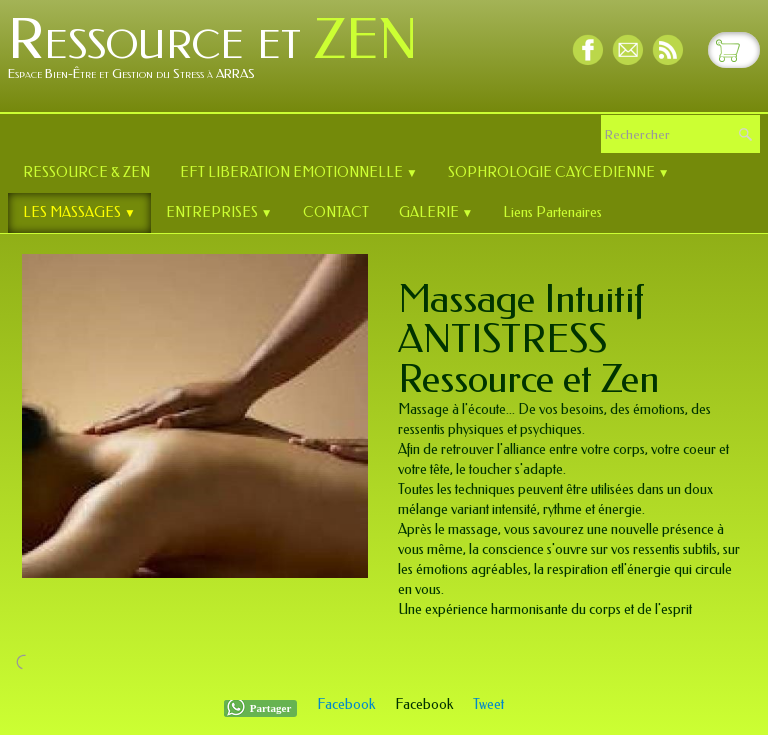 This screenshot has height=735, width=768. Describe the element at coordinates (552, 212) in the screenshot. I see `Liens Partenaires` at that location.